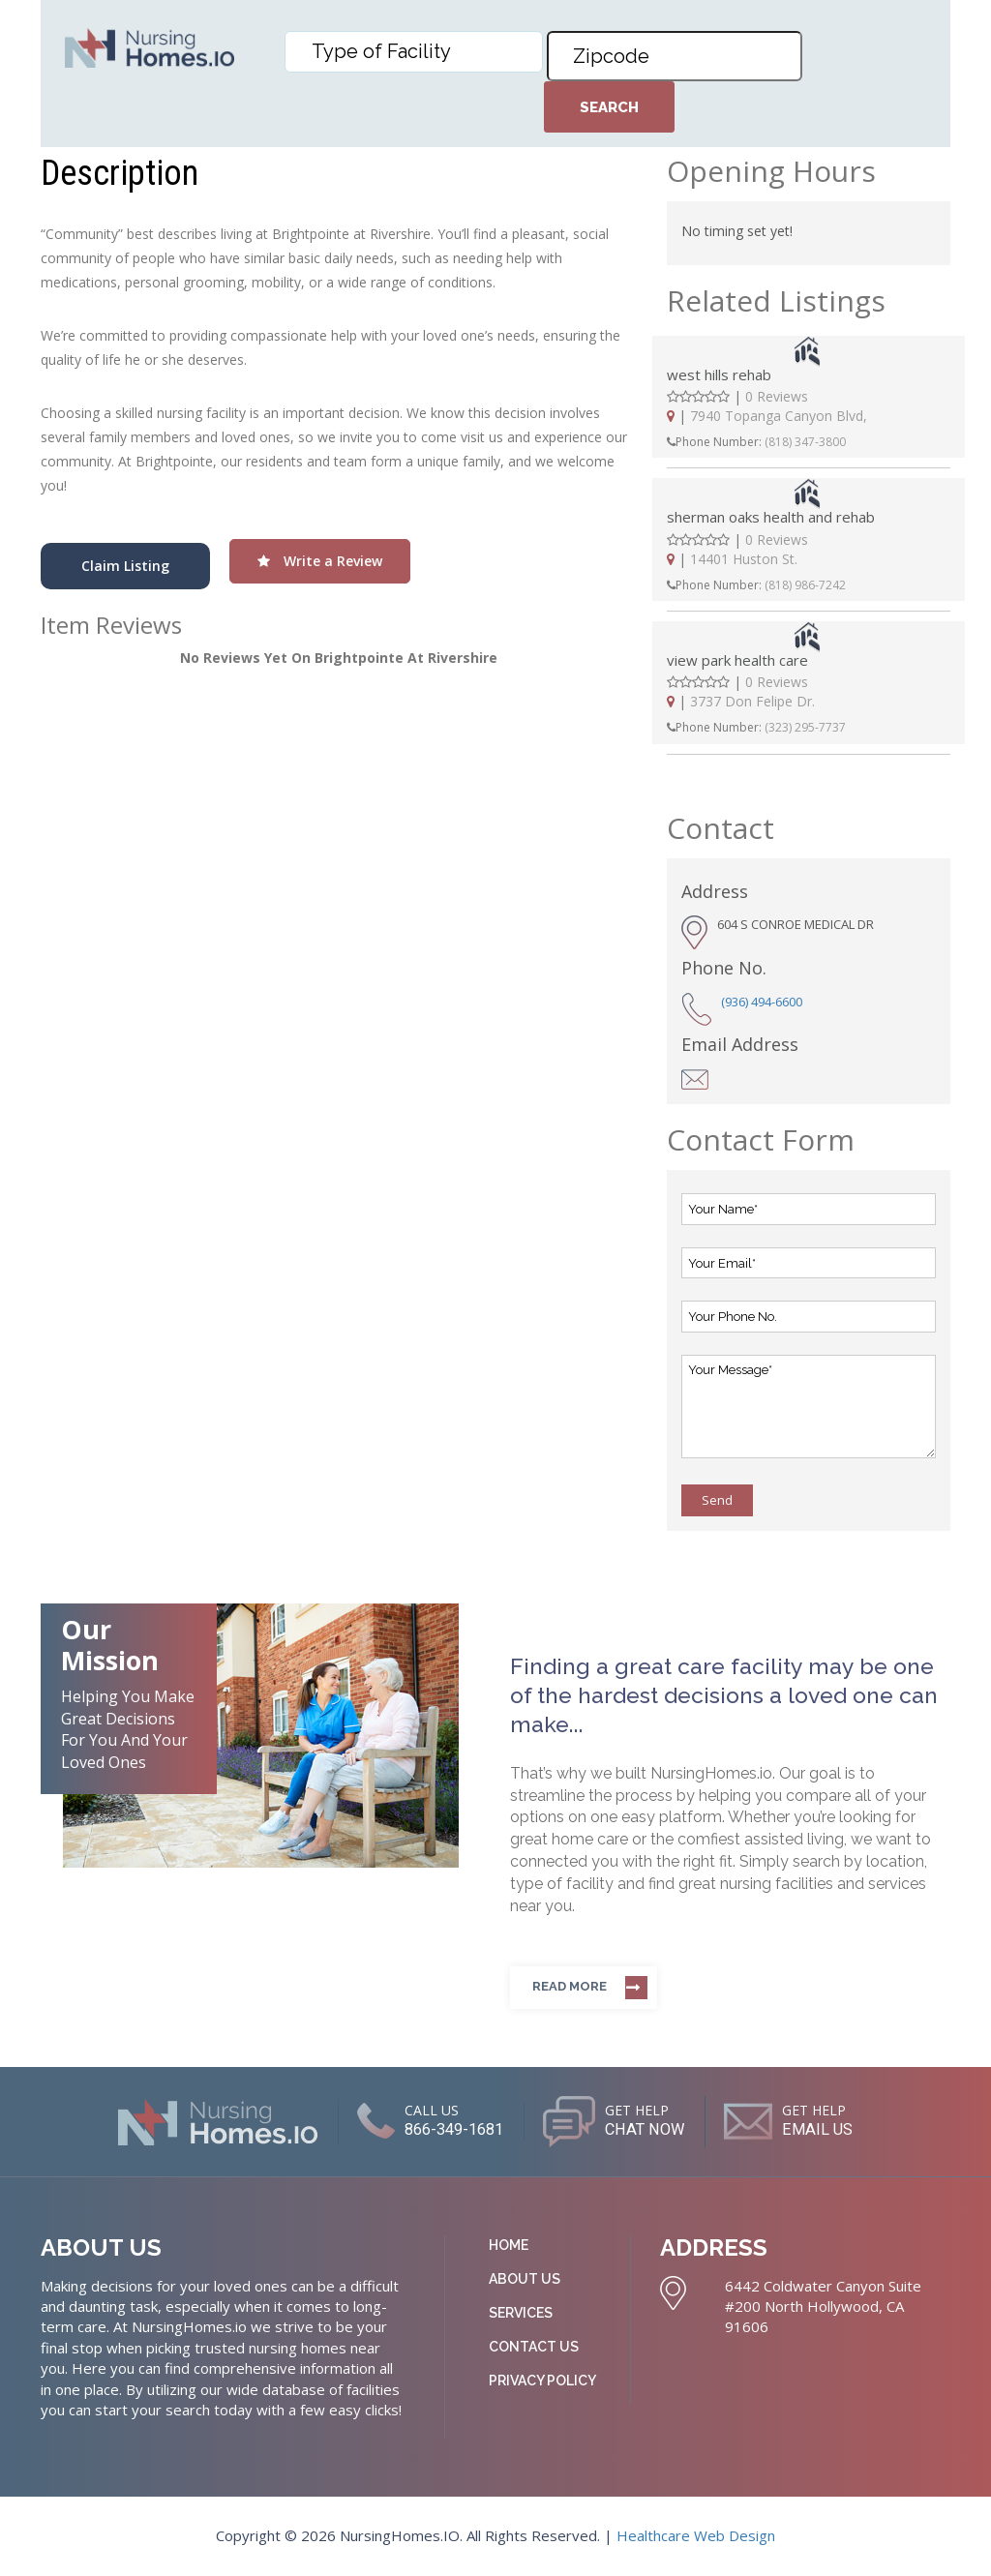 This screenshot has height=2576, width=991. I want to click on Services, so click(521, 2313).